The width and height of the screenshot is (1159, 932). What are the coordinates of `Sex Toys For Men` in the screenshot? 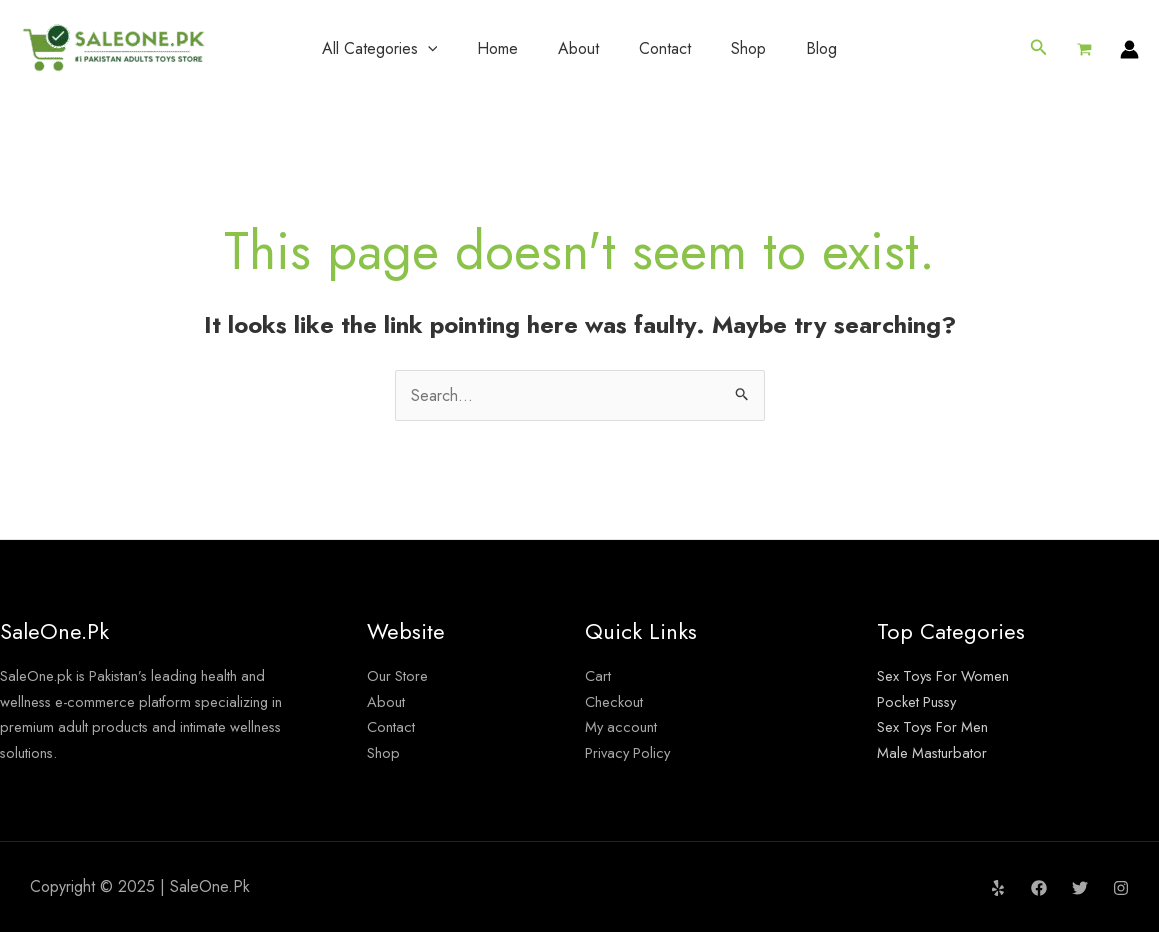 It's located at (938, 726).